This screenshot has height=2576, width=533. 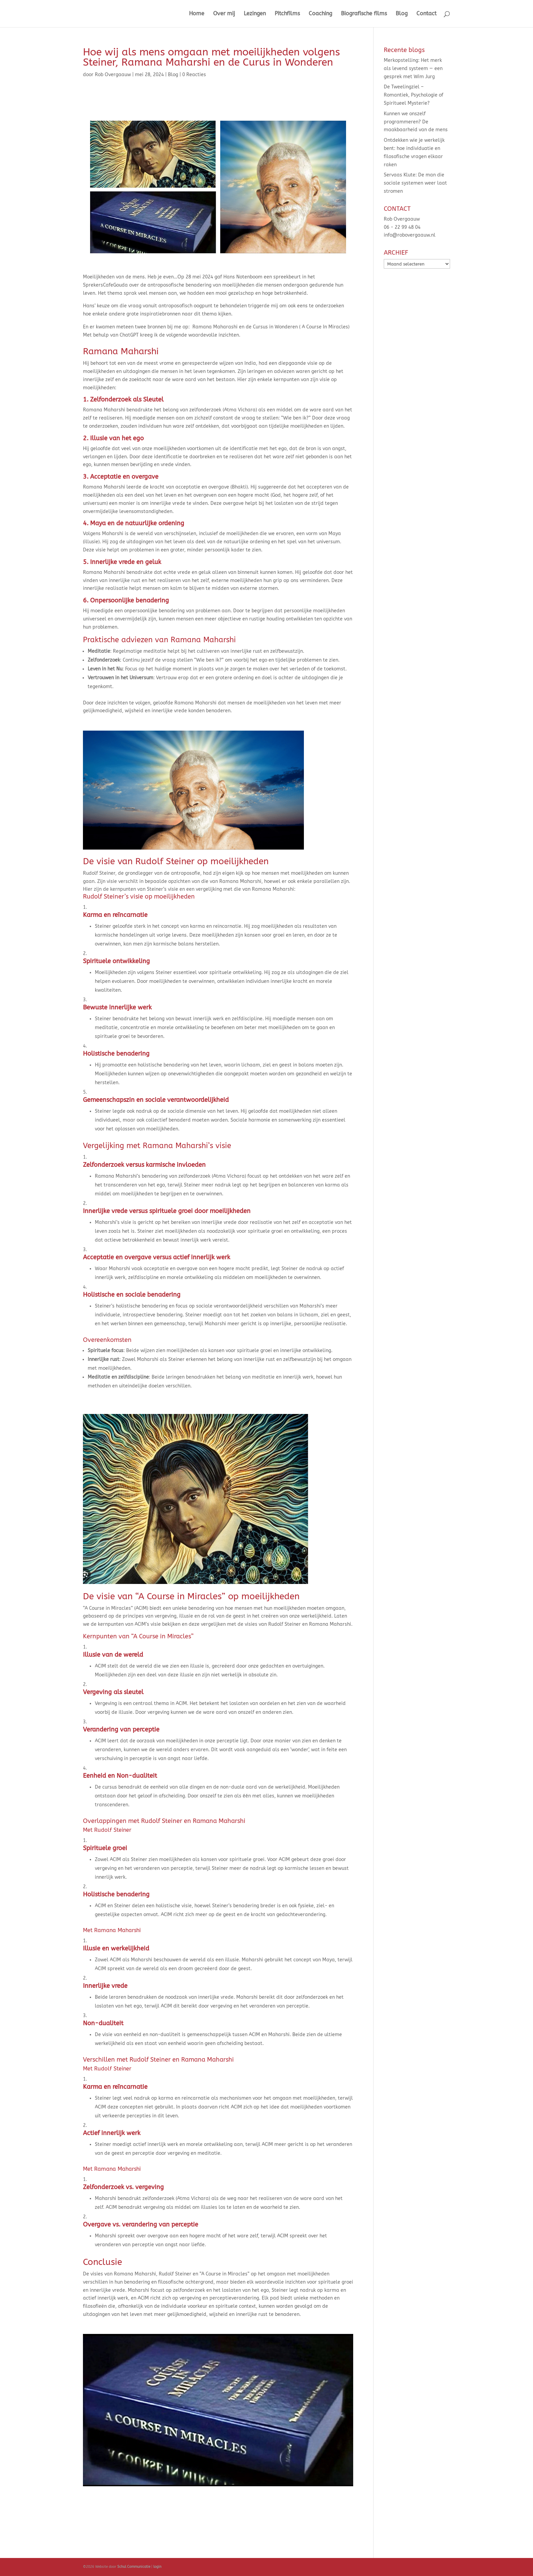 I want to click on De Tweelingziel – Romantiek, Psychologie of Spiritueel Mysterie?, so click(x=413, y=95).